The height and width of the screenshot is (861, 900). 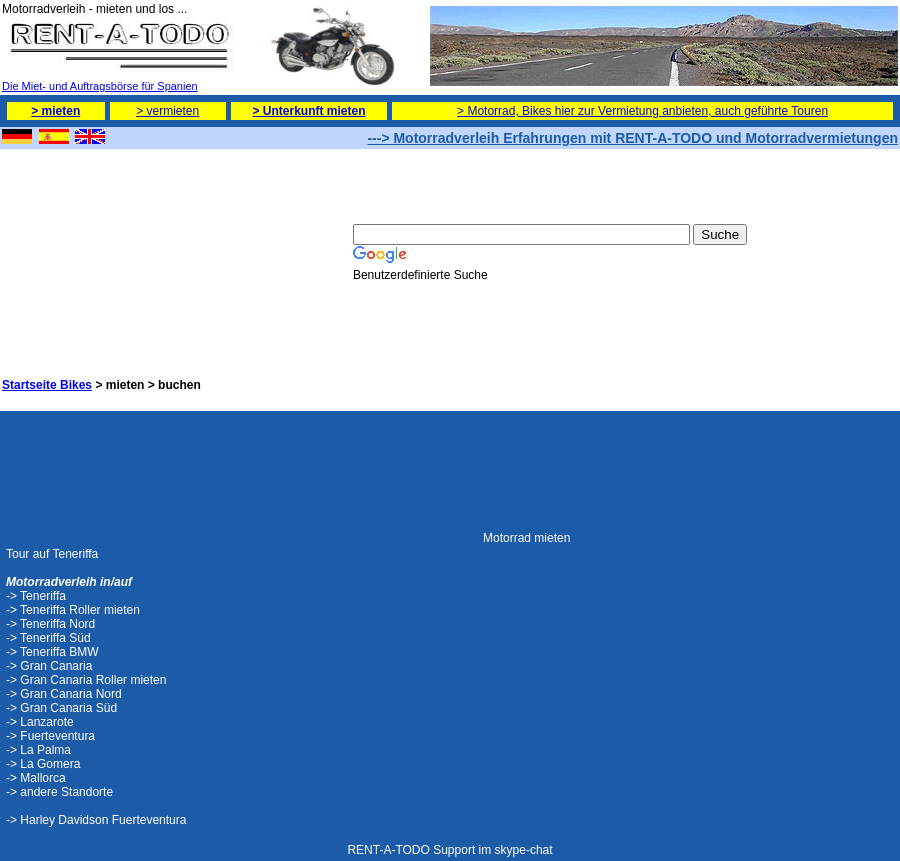 I want to click on -> Teneriffa Nord, so click(x=50, y=624).